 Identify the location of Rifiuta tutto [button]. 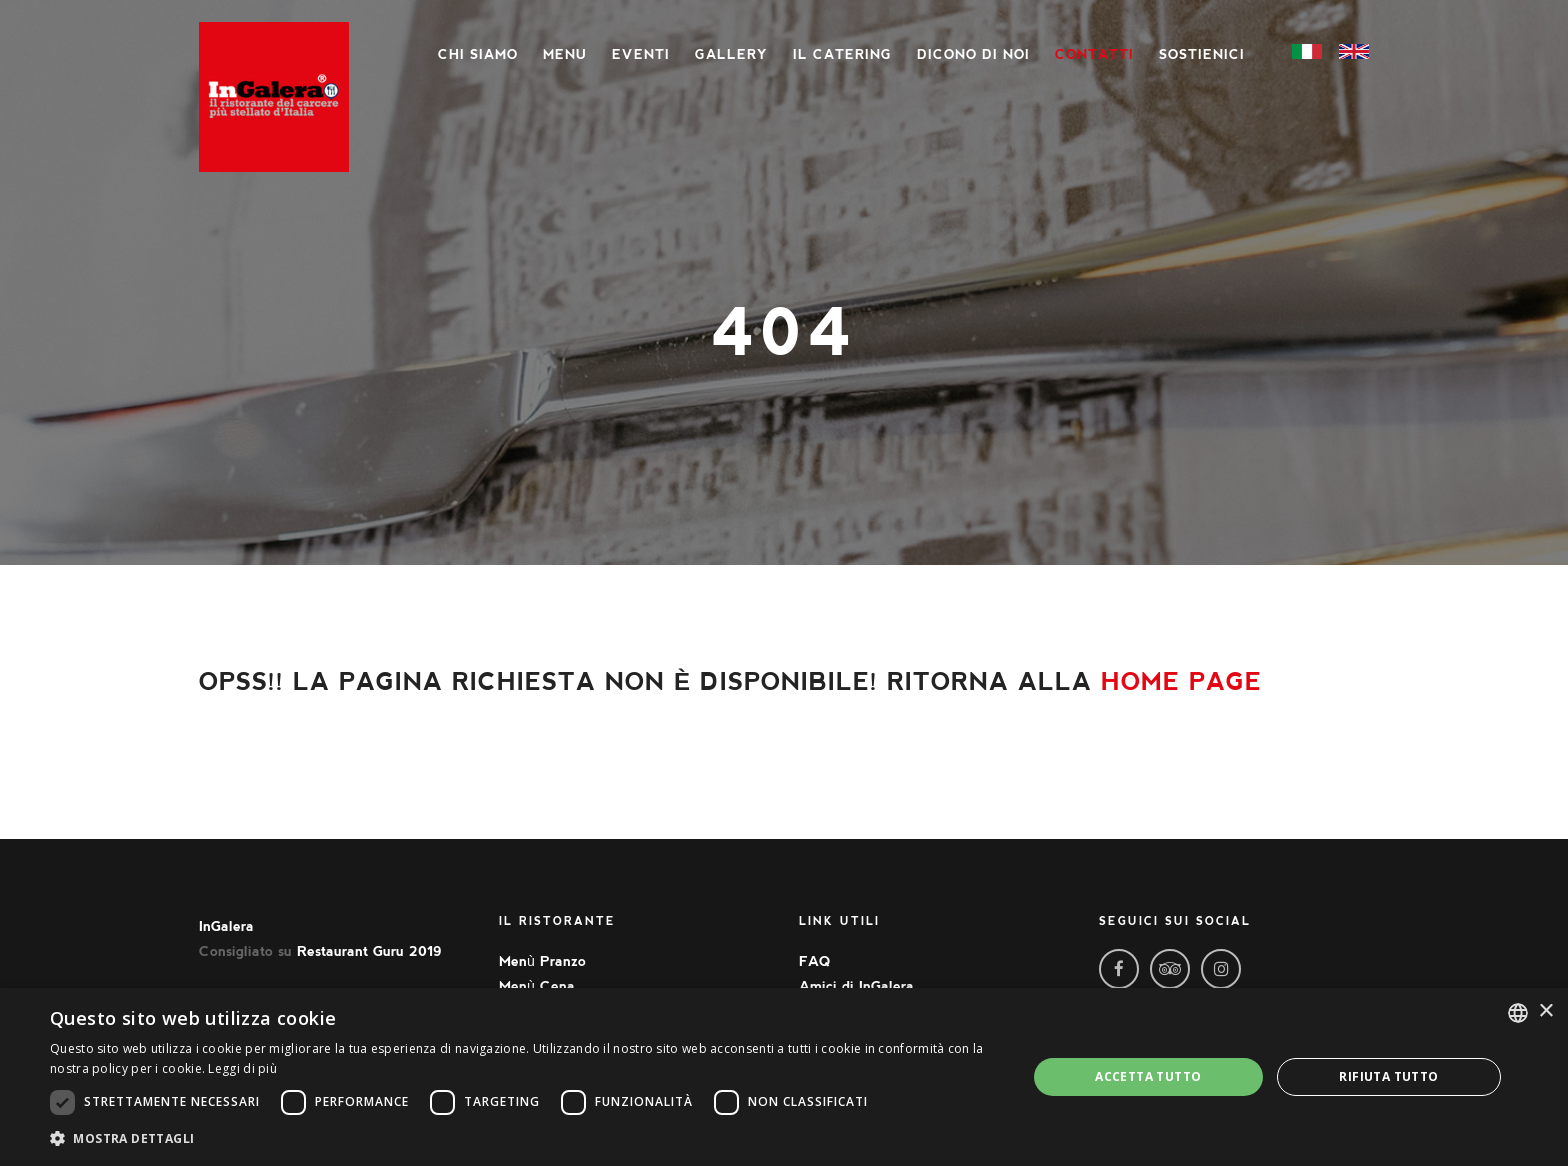
(1388, 1076).